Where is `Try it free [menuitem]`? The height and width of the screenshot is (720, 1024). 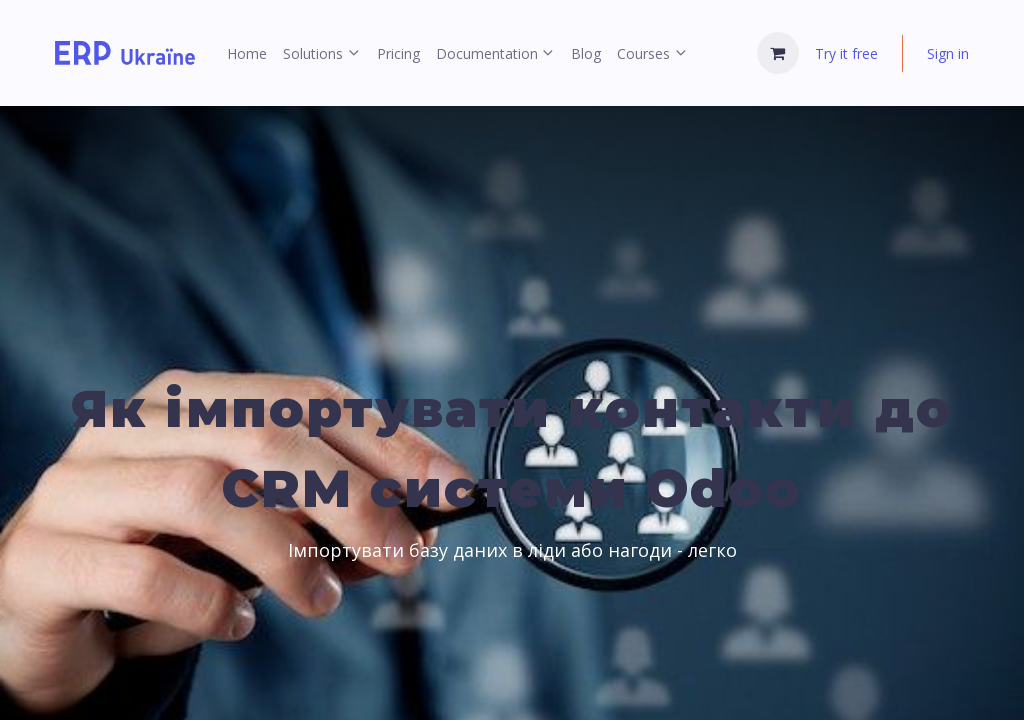 Try it free [menuitem] is located at coordinates (846, 53).